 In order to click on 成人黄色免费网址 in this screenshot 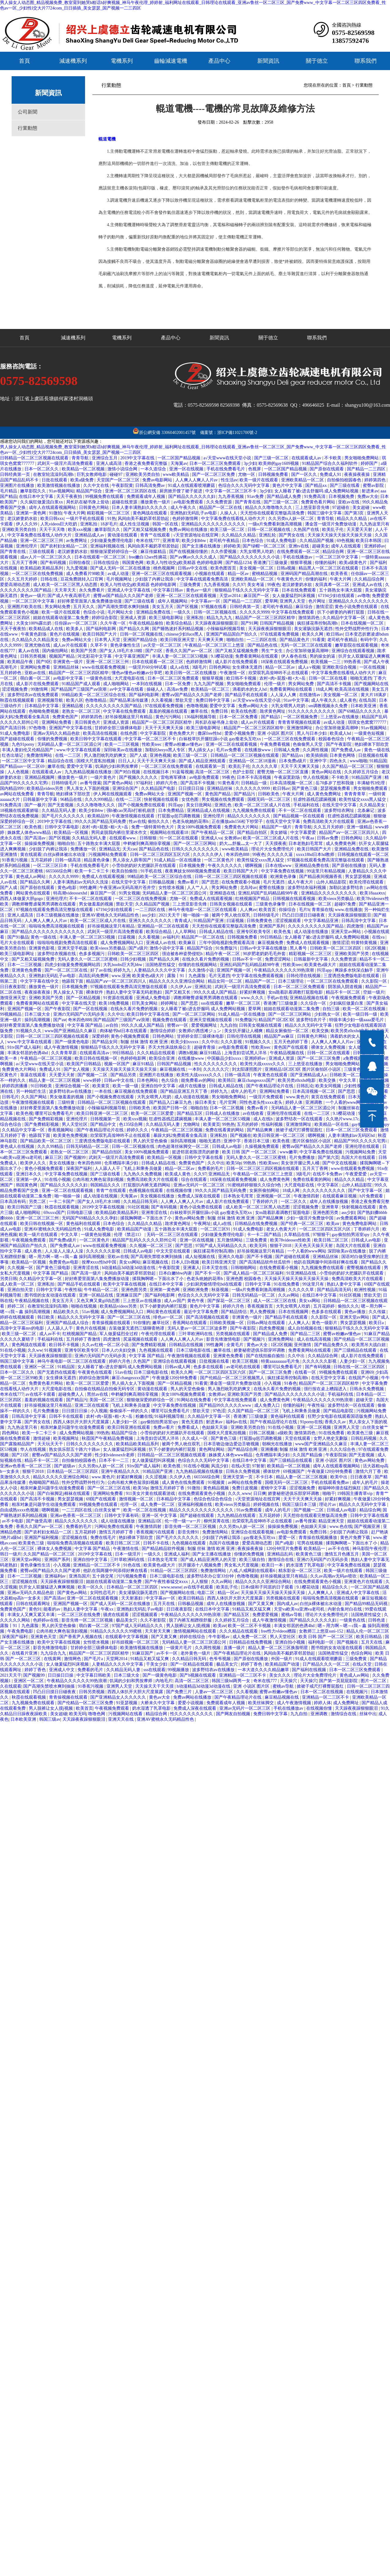, I will do `click(324, 794)`.